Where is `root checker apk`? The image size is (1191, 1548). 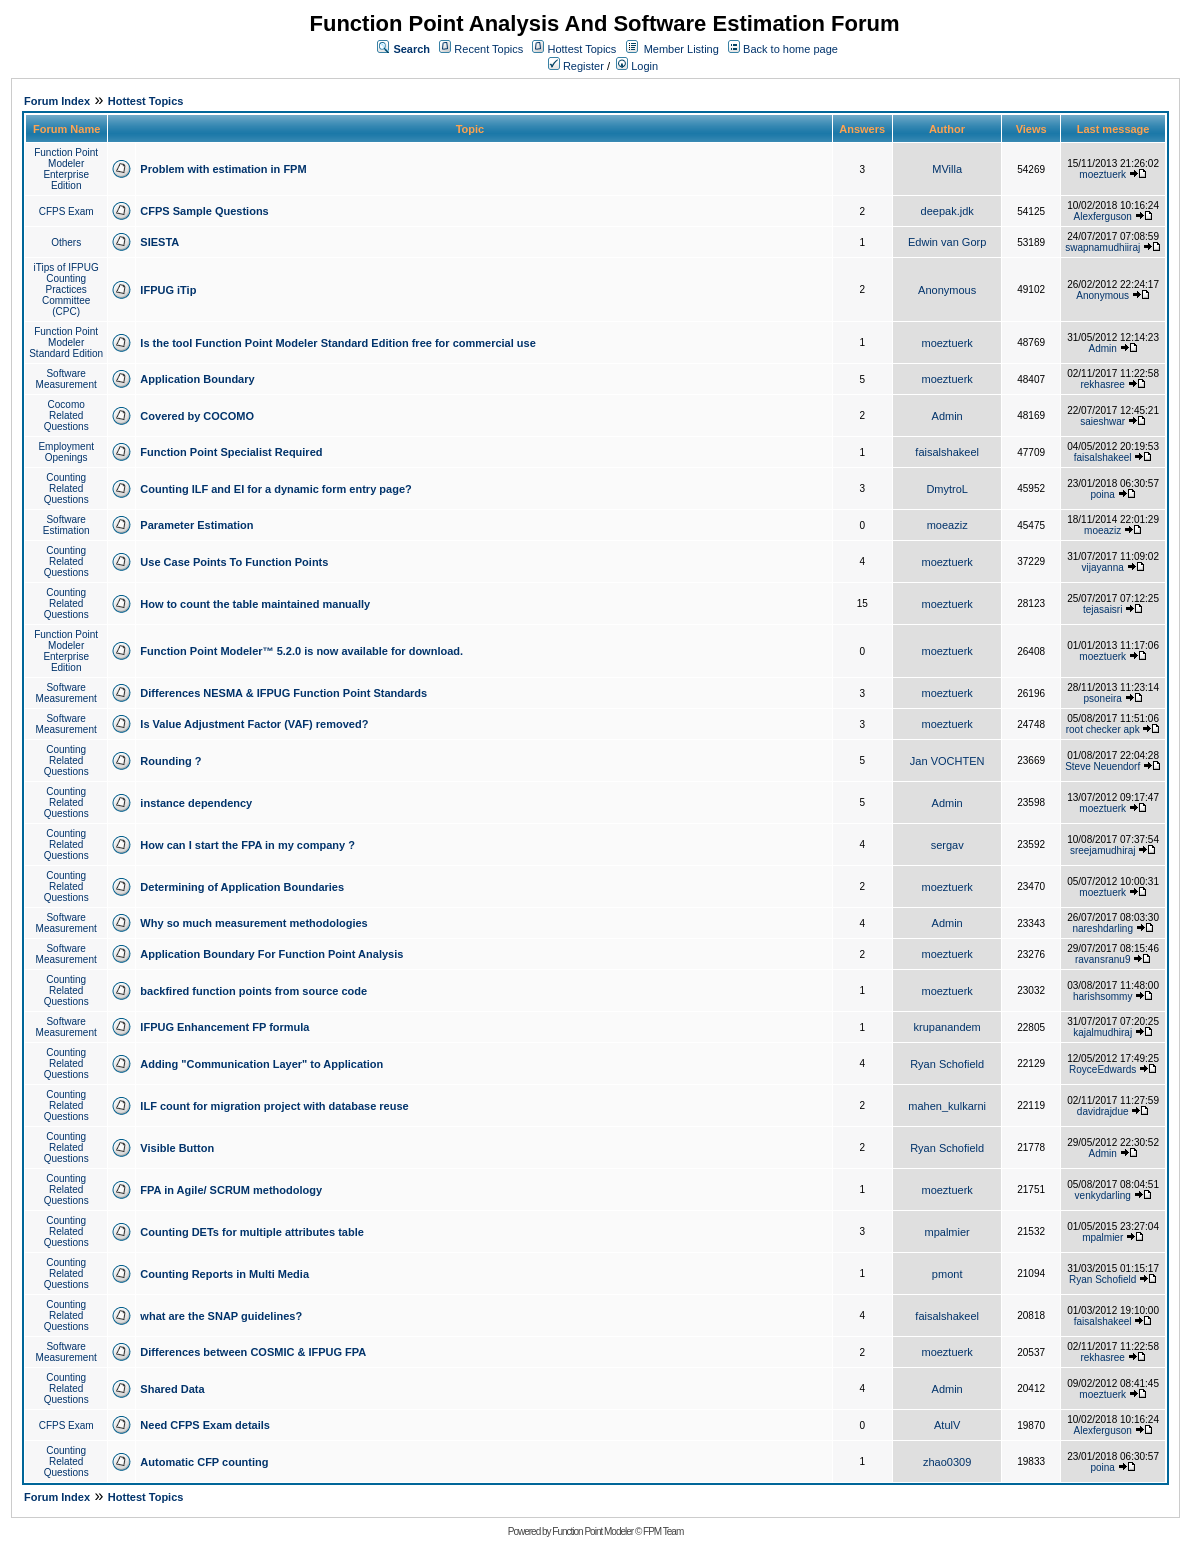 root checker apk is located at coordinates (1103, 729).